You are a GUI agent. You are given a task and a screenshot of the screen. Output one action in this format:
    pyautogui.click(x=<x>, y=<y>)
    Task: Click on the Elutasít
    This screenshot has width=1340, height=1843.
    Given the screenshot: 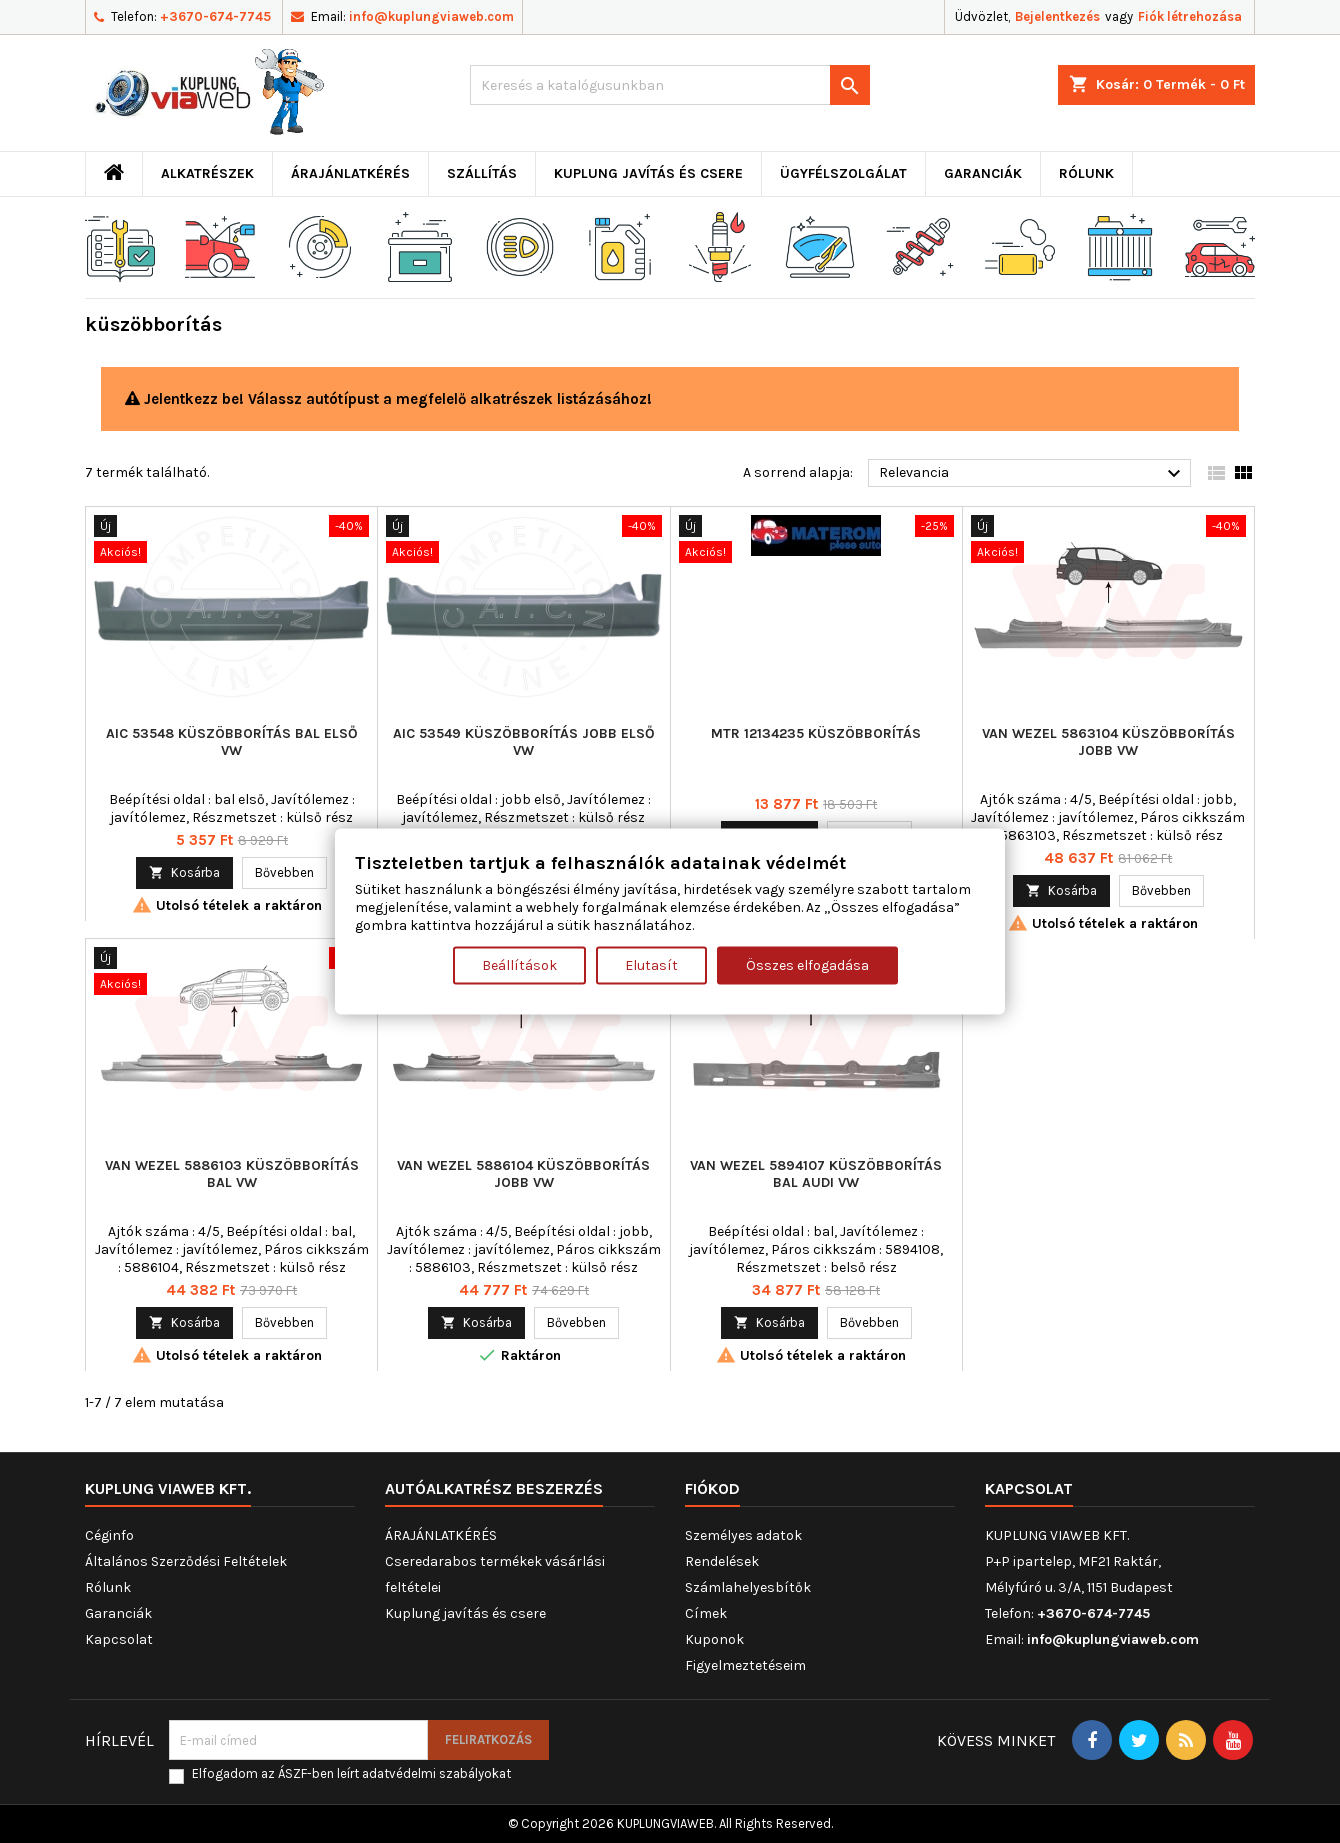 What is the action you would take?
    pyautogui.click(x=651, y=965)
    